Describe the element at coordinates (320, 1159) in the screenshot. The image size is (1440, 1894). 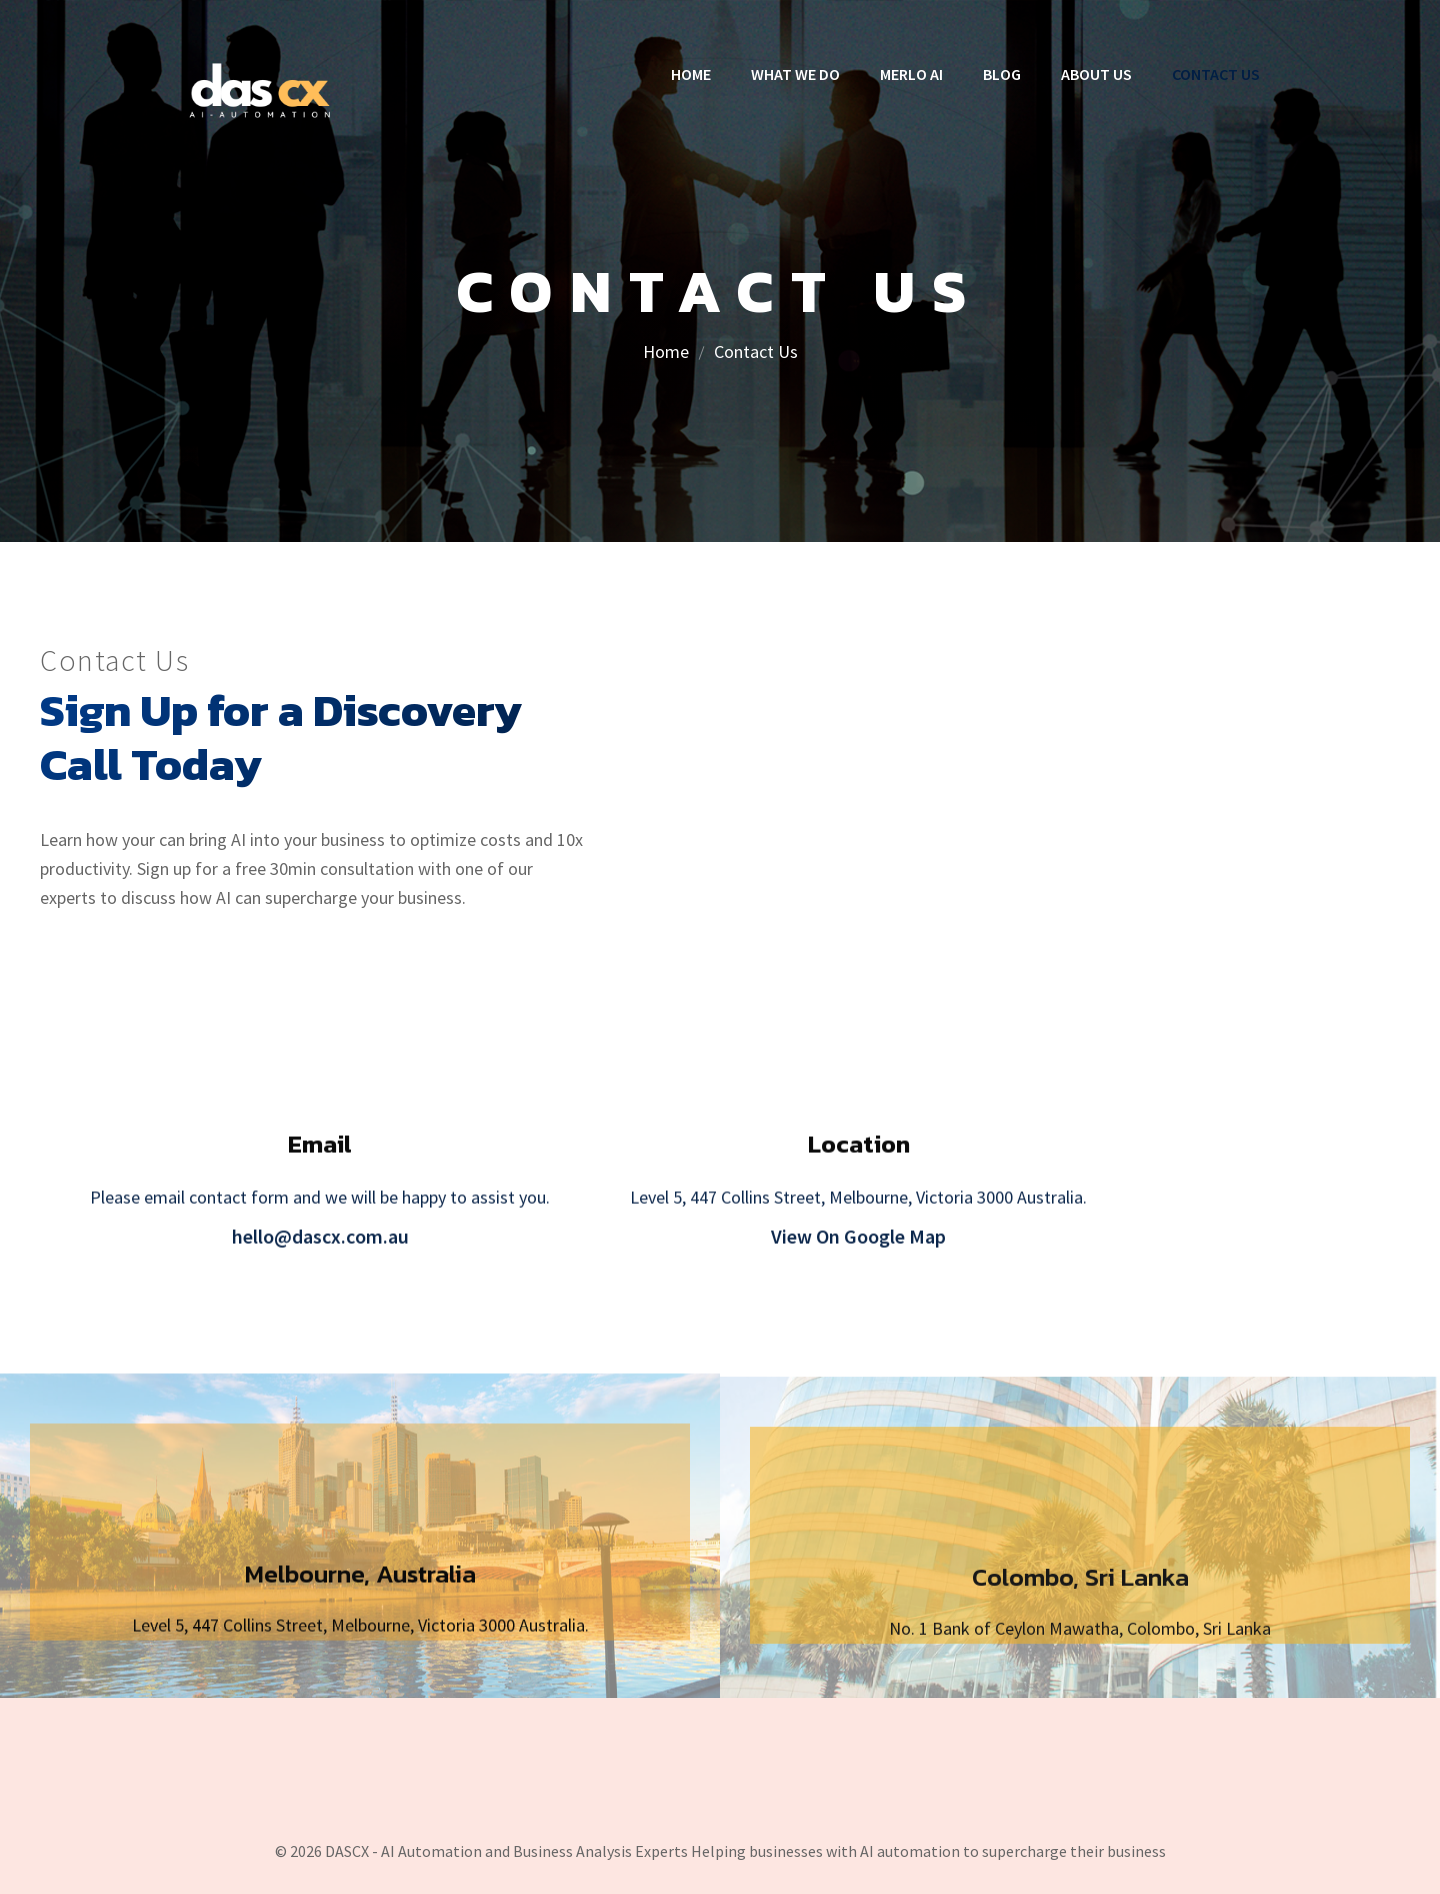
I see `Email` at that location.